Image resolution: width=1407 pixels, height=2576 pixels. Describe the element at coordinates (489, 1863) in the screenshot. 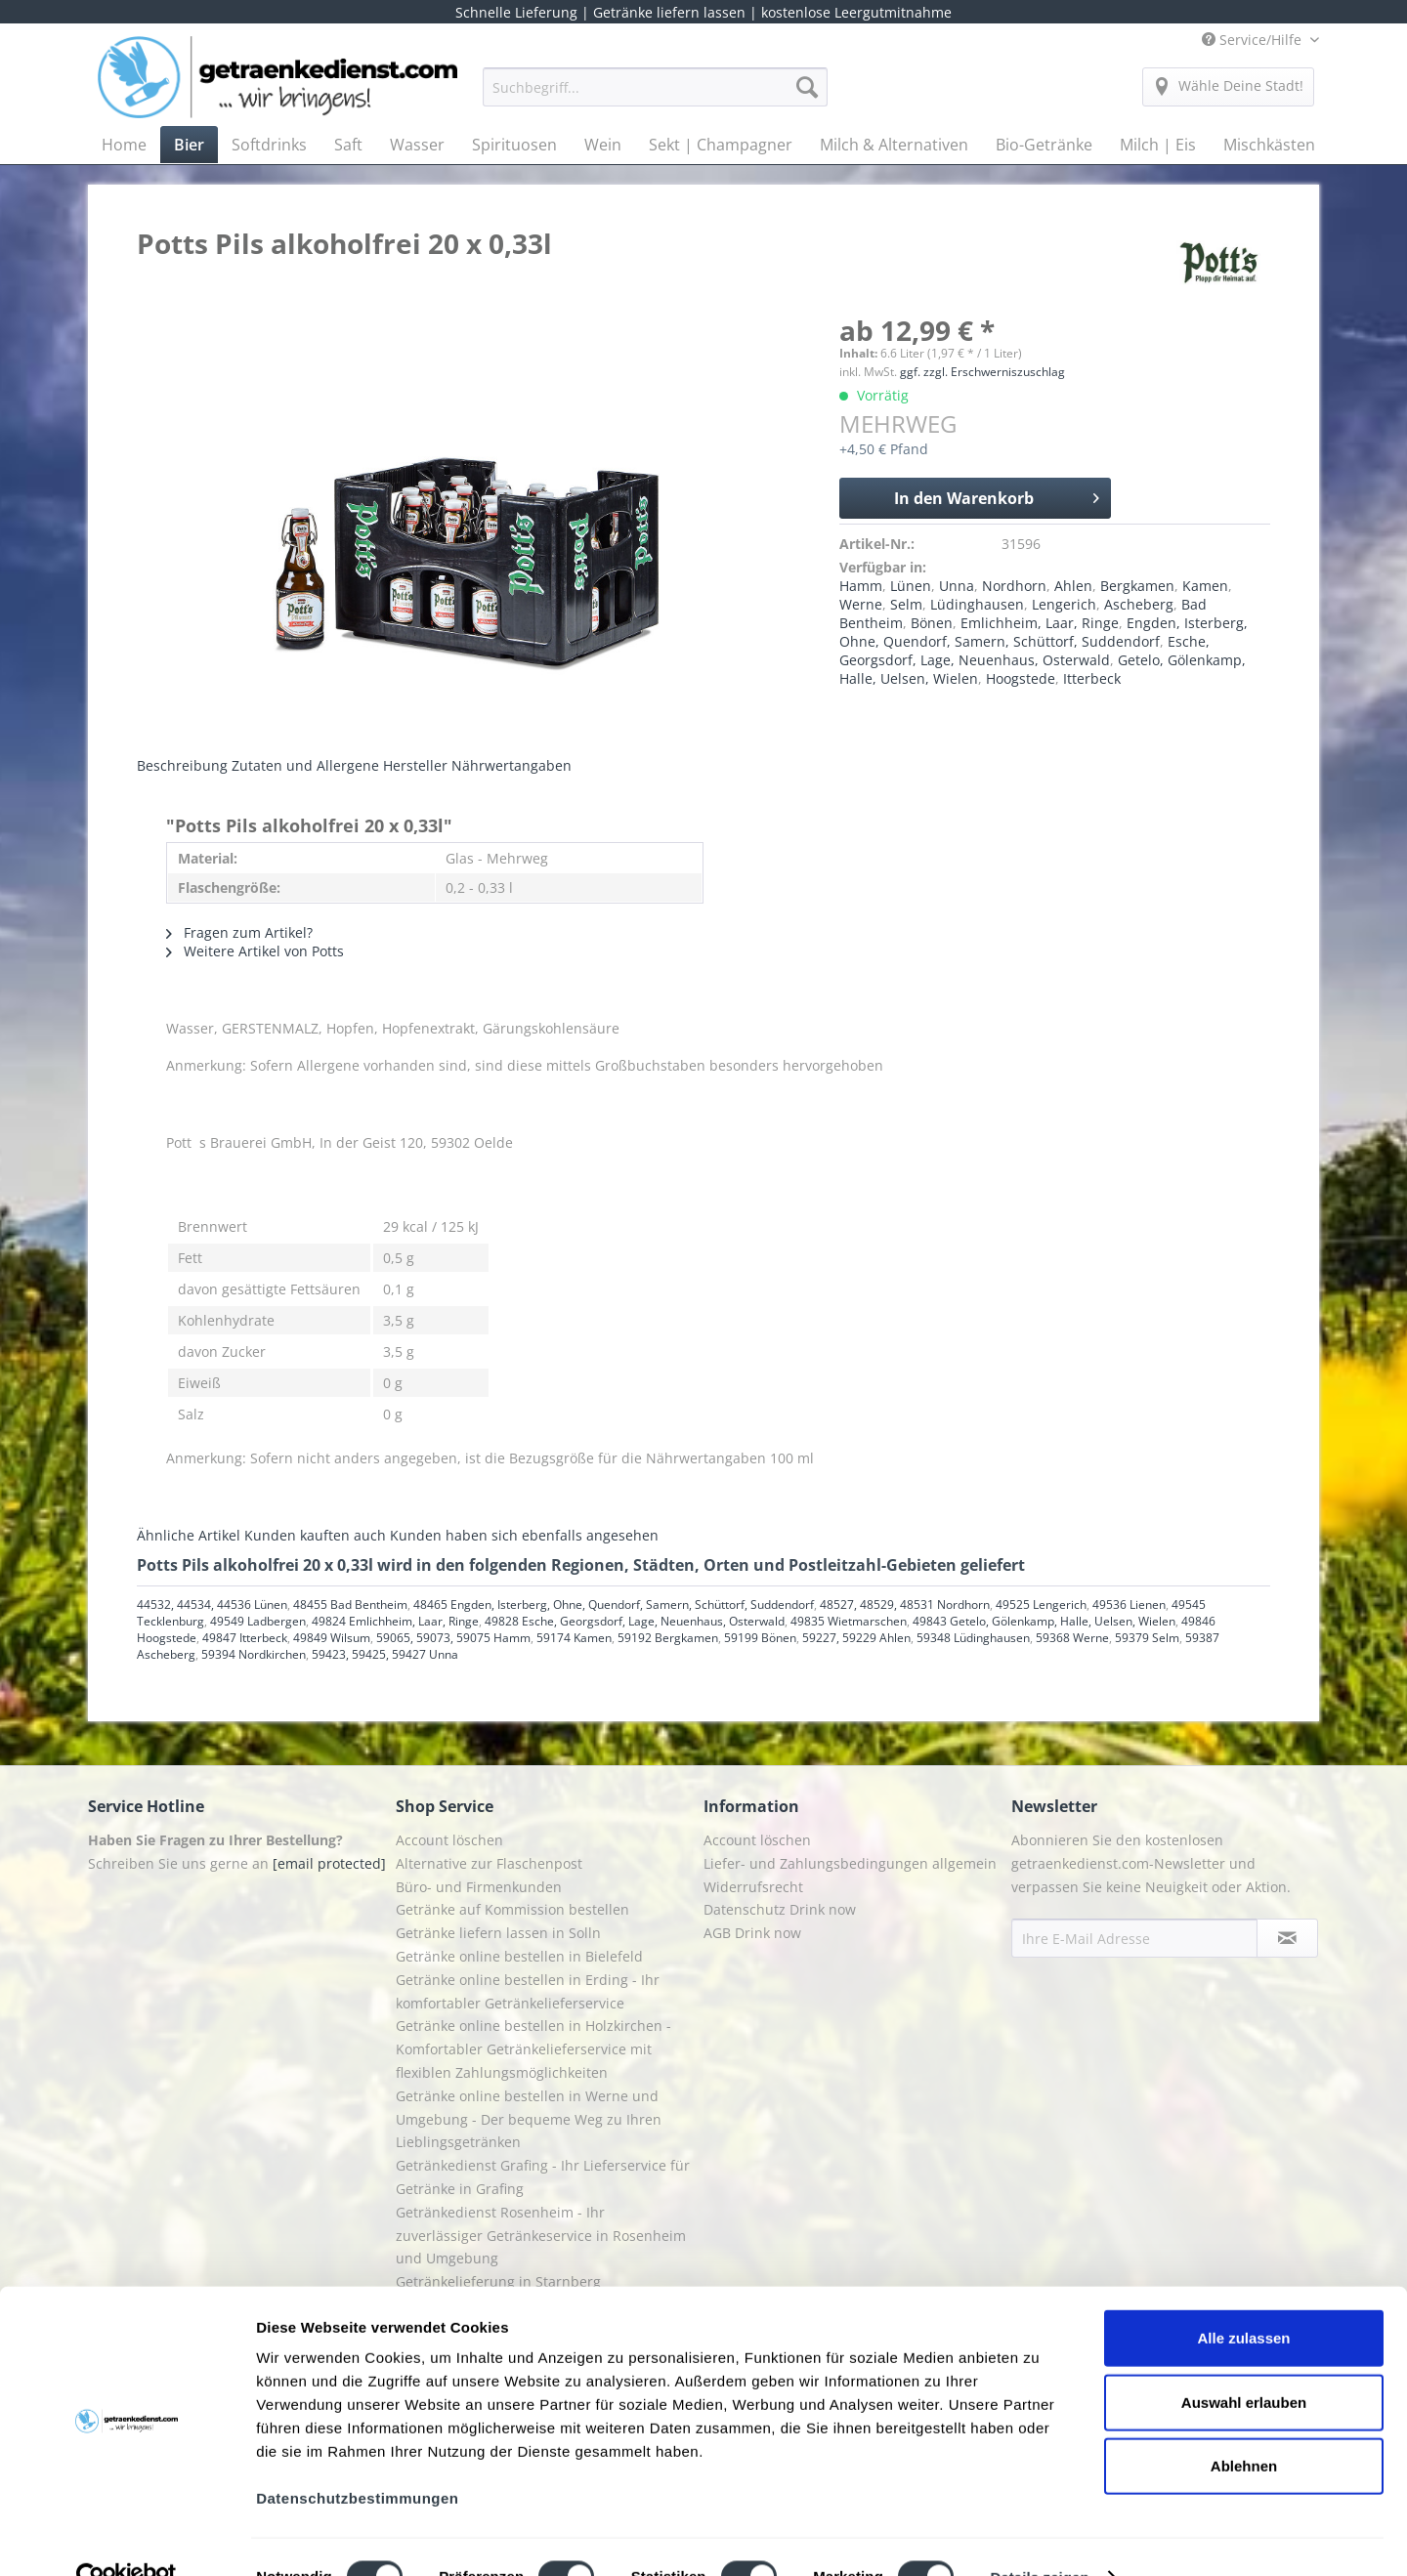

I see `Alternative zur Flaschenpost` at that location.